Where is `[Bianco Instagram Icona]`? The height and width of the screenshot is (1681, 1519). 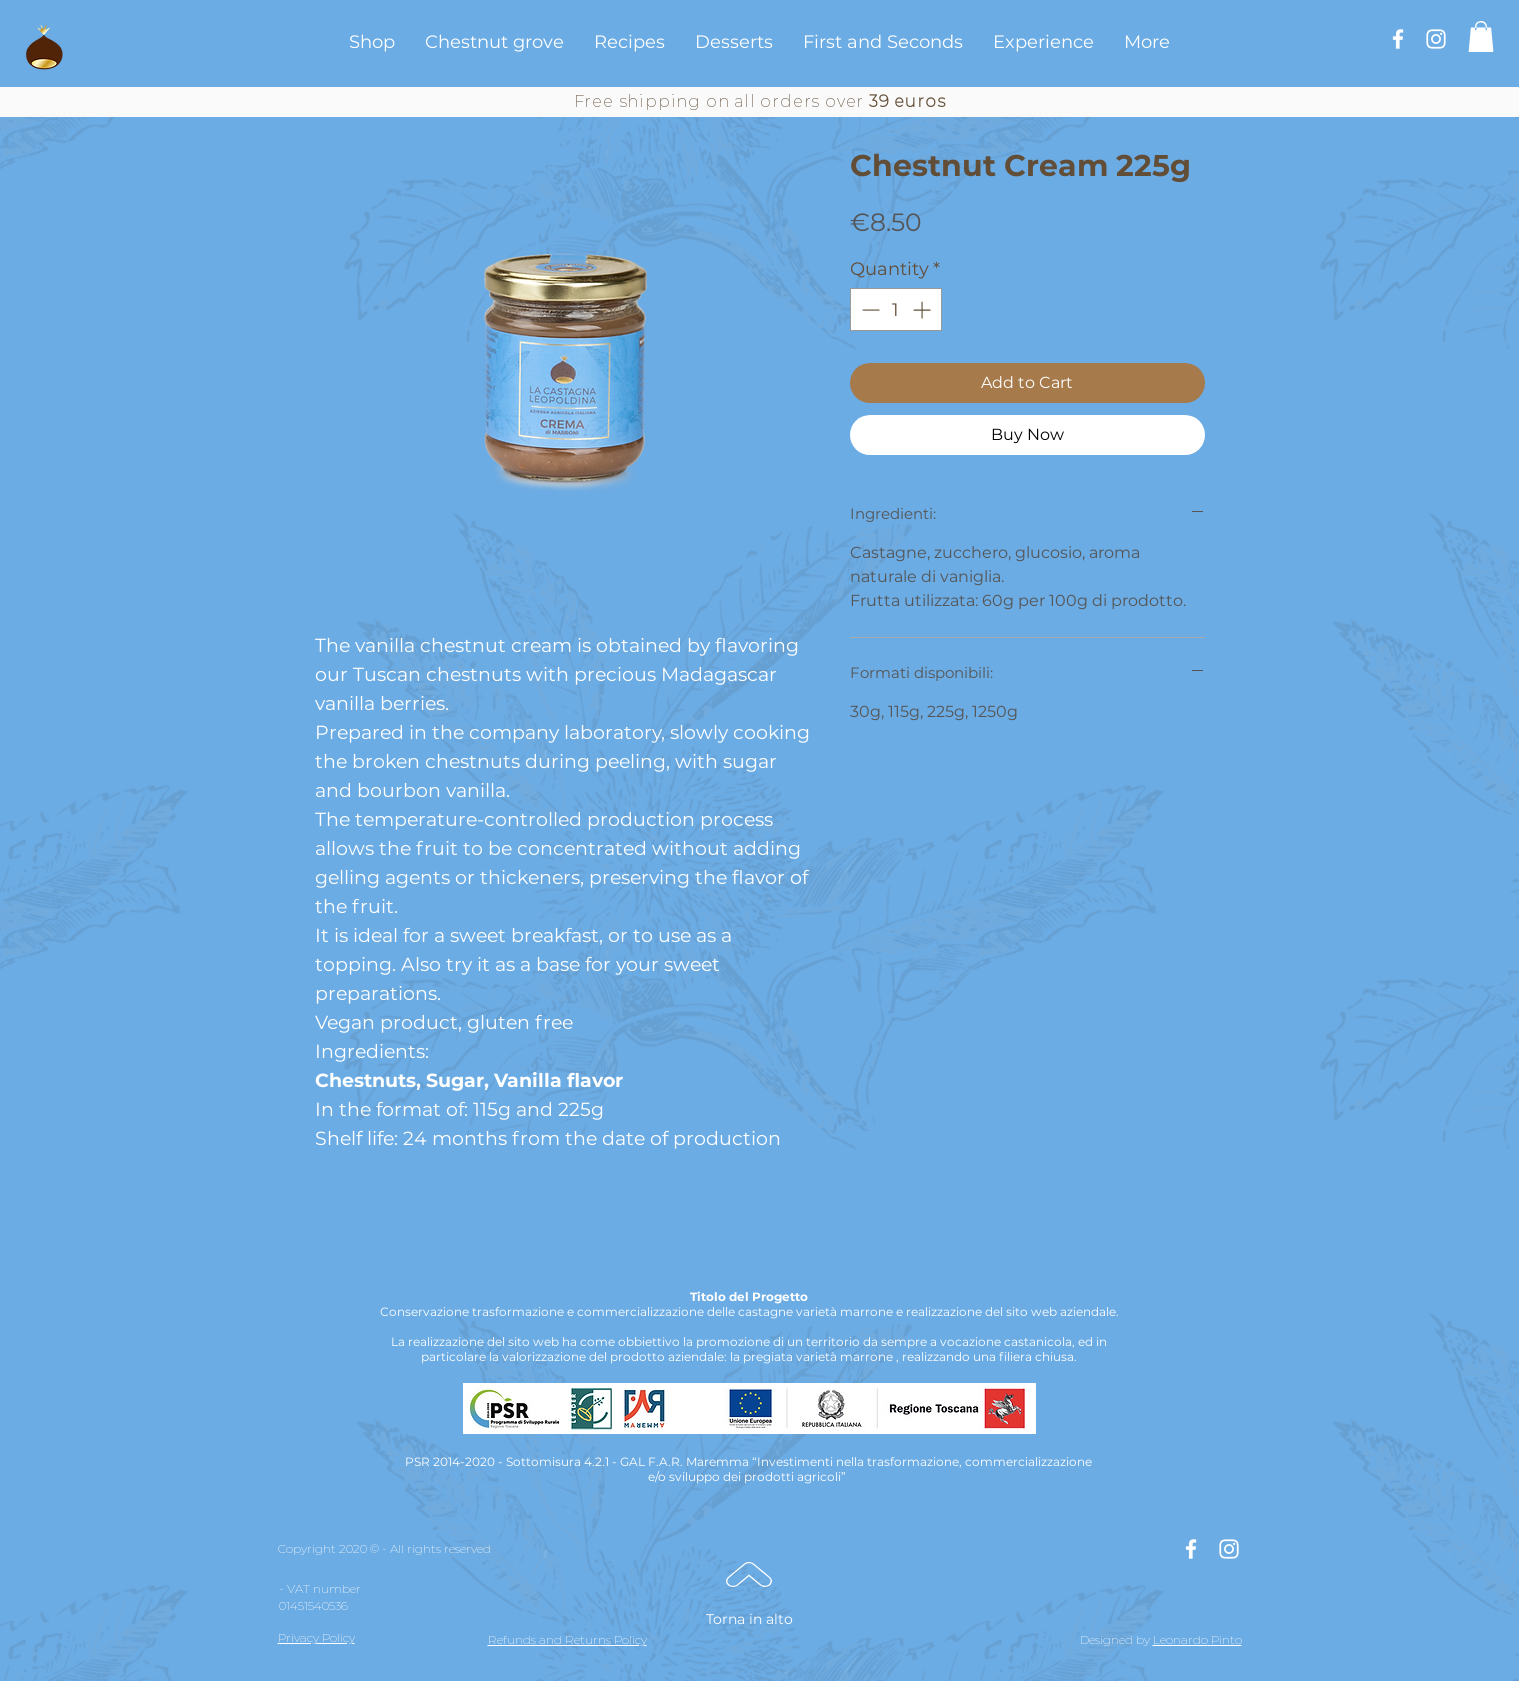
[Bianco Instagram Icona] is located at coordinates (1436, 39).